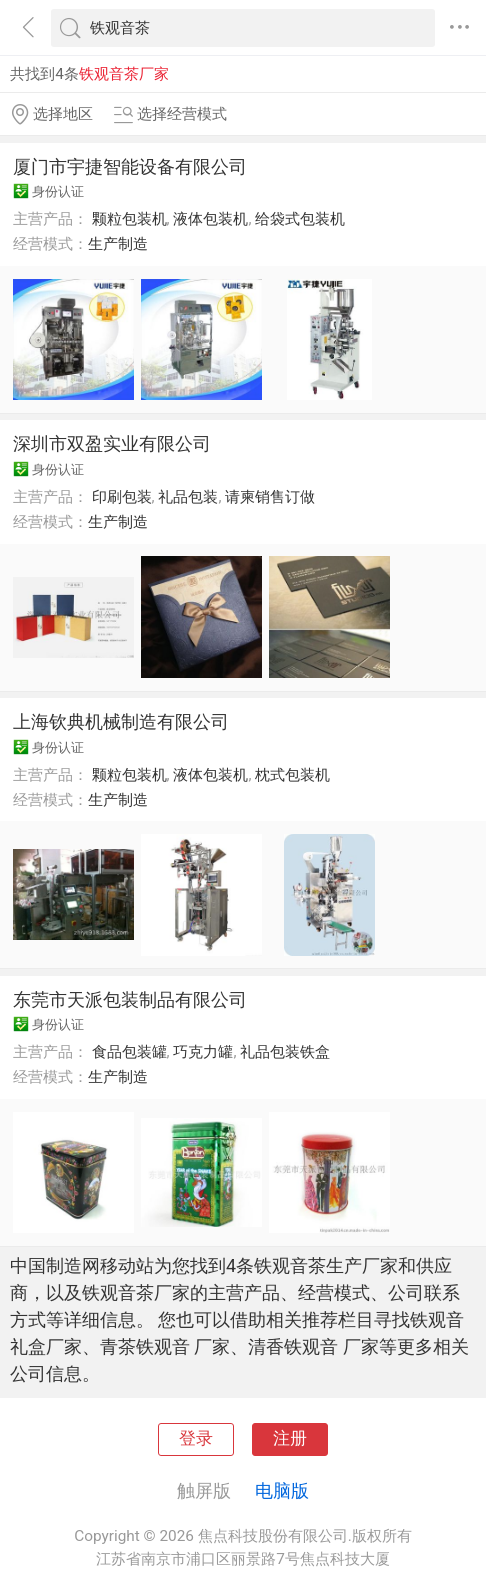 Image resolution: width=486 pixels, height=1586 pixels. I want to click on 厦门市宇捷智能设备有限公司, so click(130, 166).